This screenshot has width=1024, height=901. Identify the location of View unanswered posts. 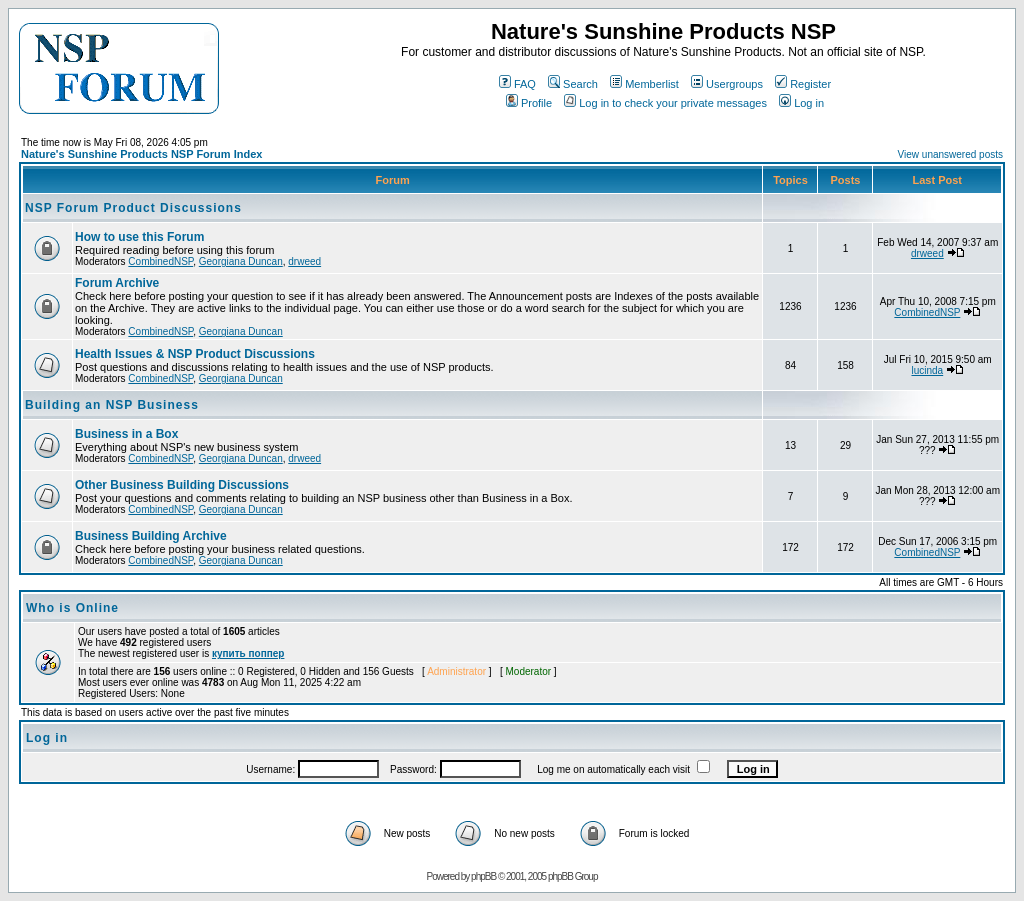
(950, 154).